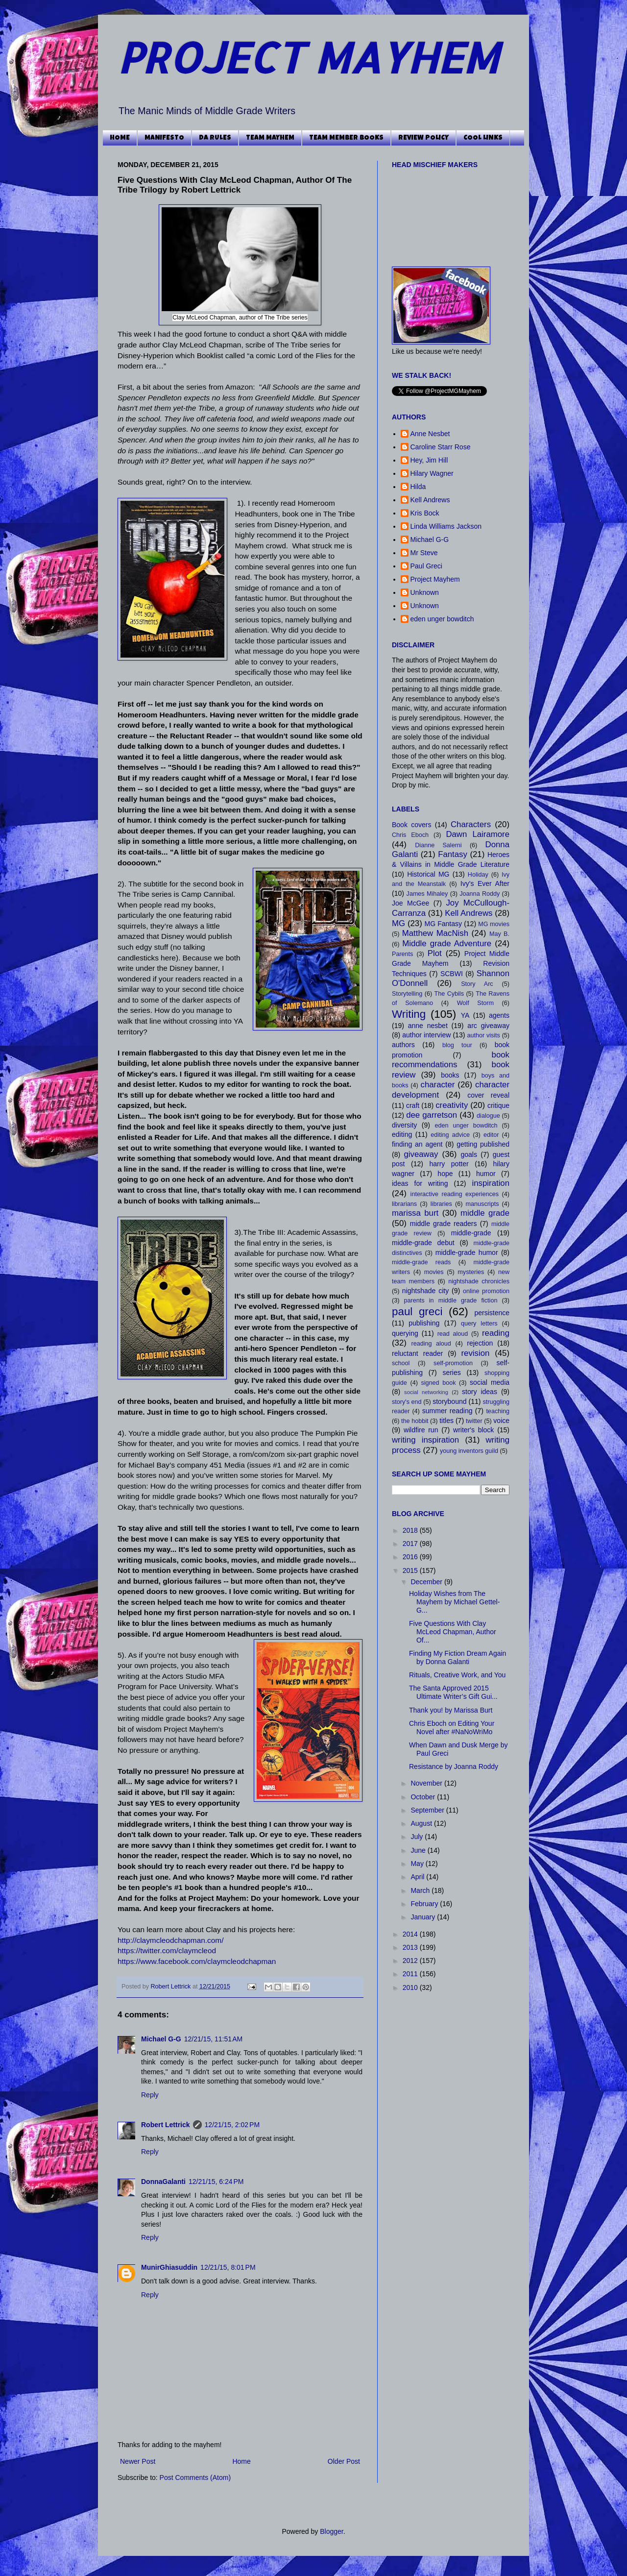 The height and width of the screenshot is (2576, 627). Describe the element at coordinates (404, 1204) in the screenshot. I see `librarians` at that location.